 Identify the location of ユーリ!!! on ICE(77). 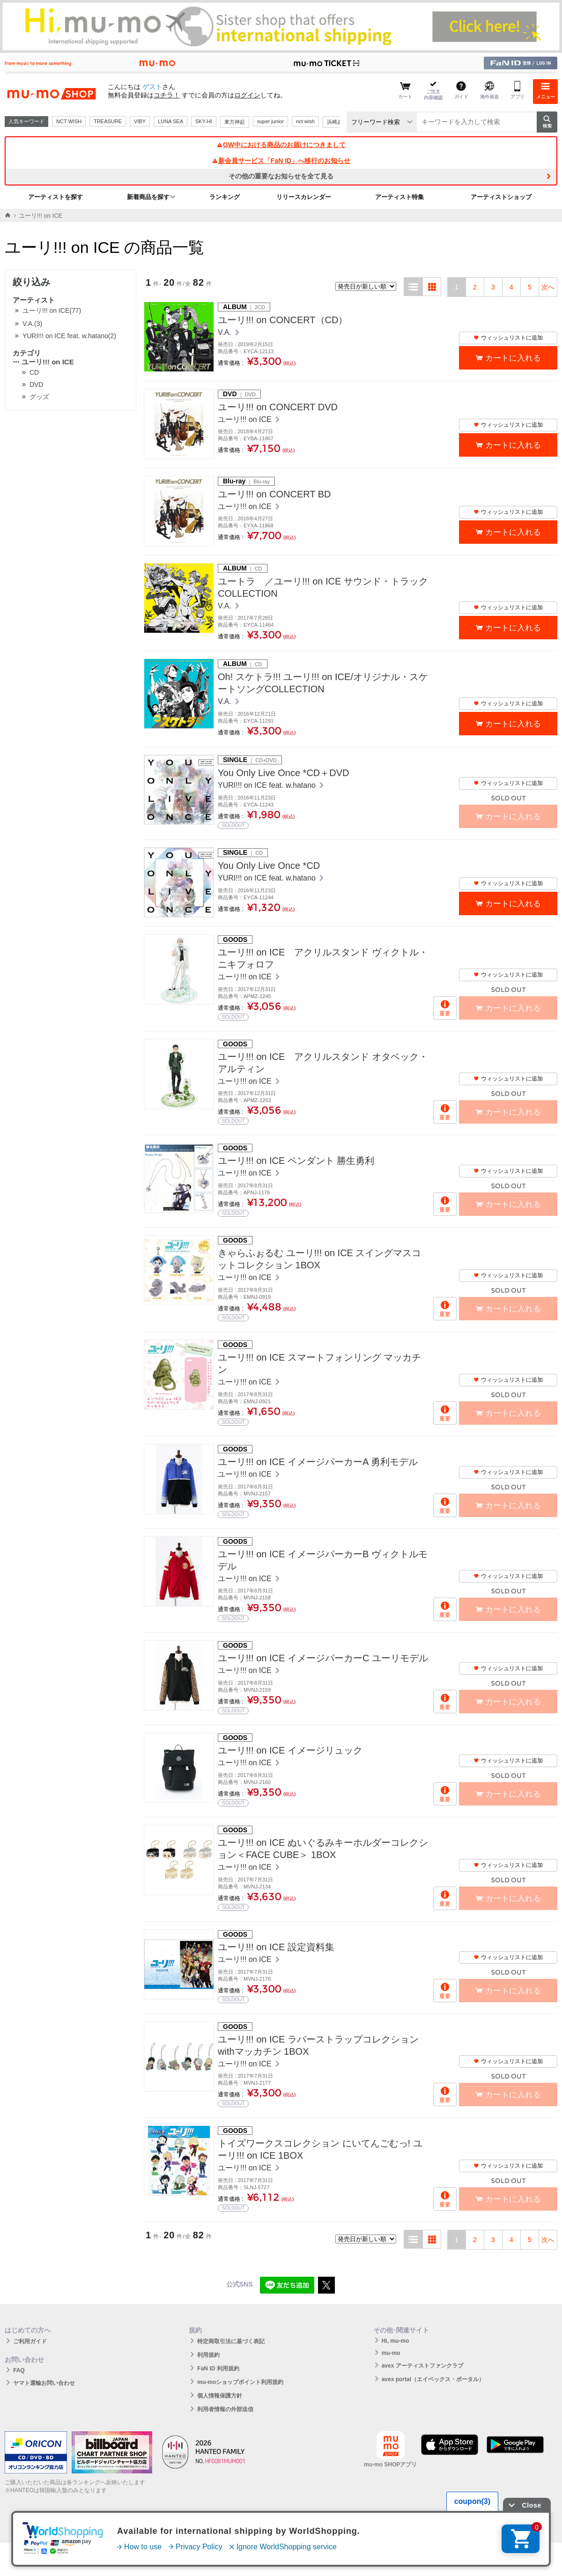
(51, 310).